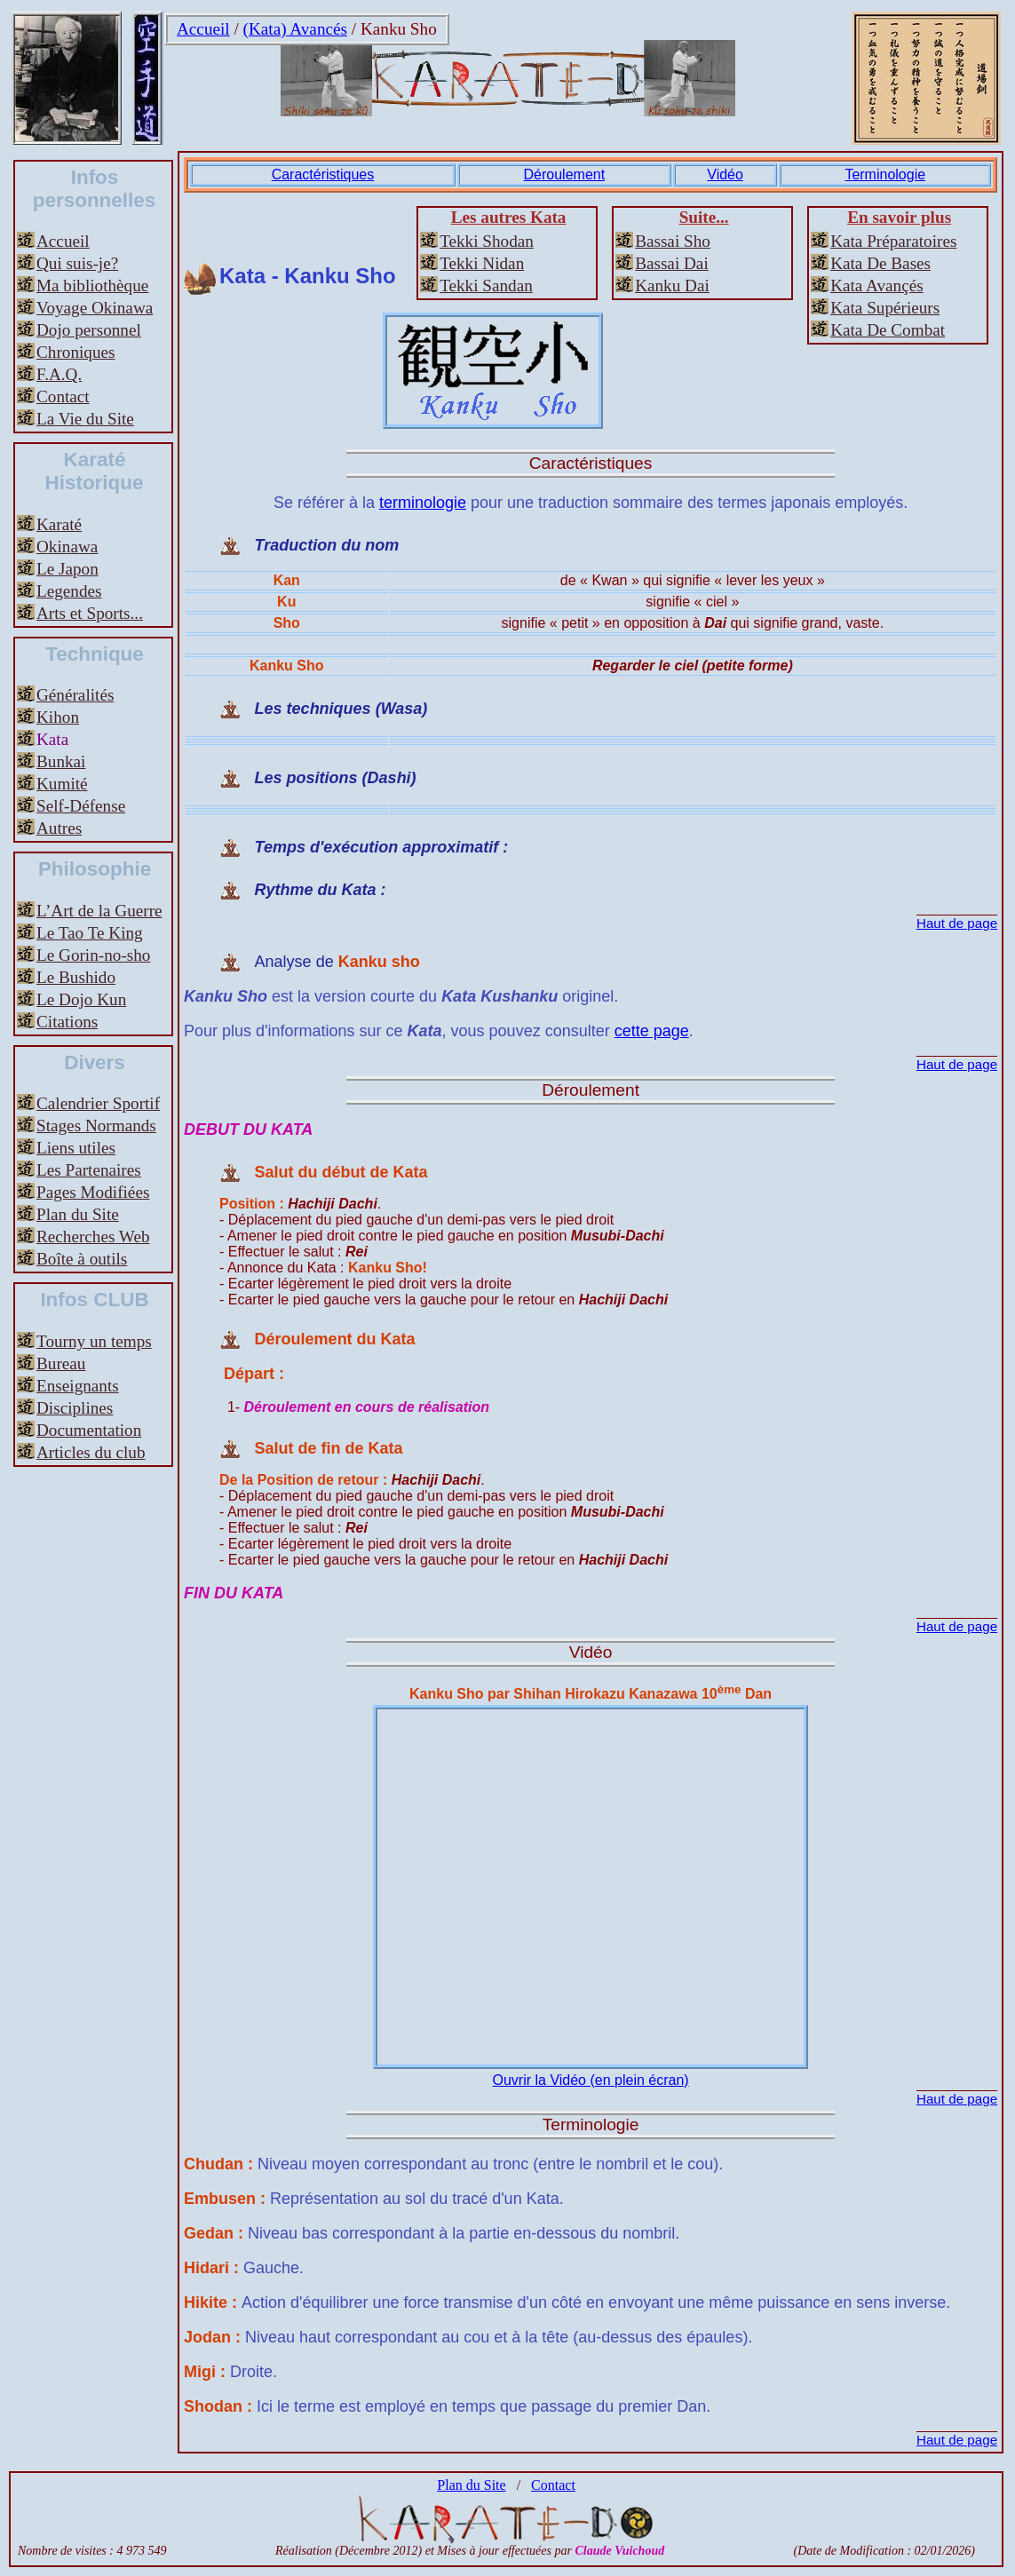 Image resolution: width=1015 pixels, height=2576 pixels. I want to click on Haut de page, so click(956, 923).